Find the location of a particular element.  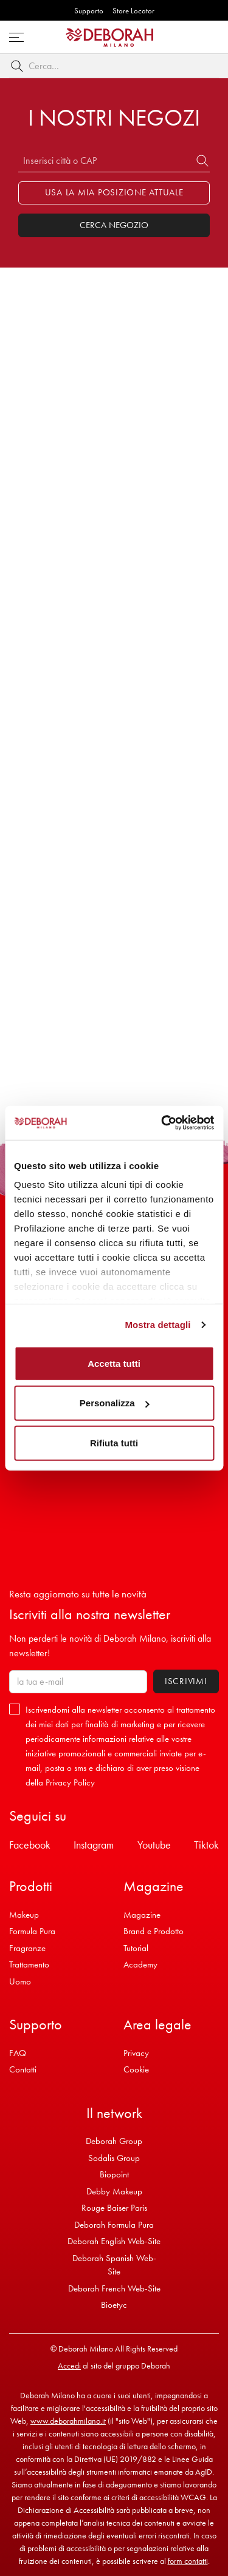

Contatti is located at coordinates (22, 2069).